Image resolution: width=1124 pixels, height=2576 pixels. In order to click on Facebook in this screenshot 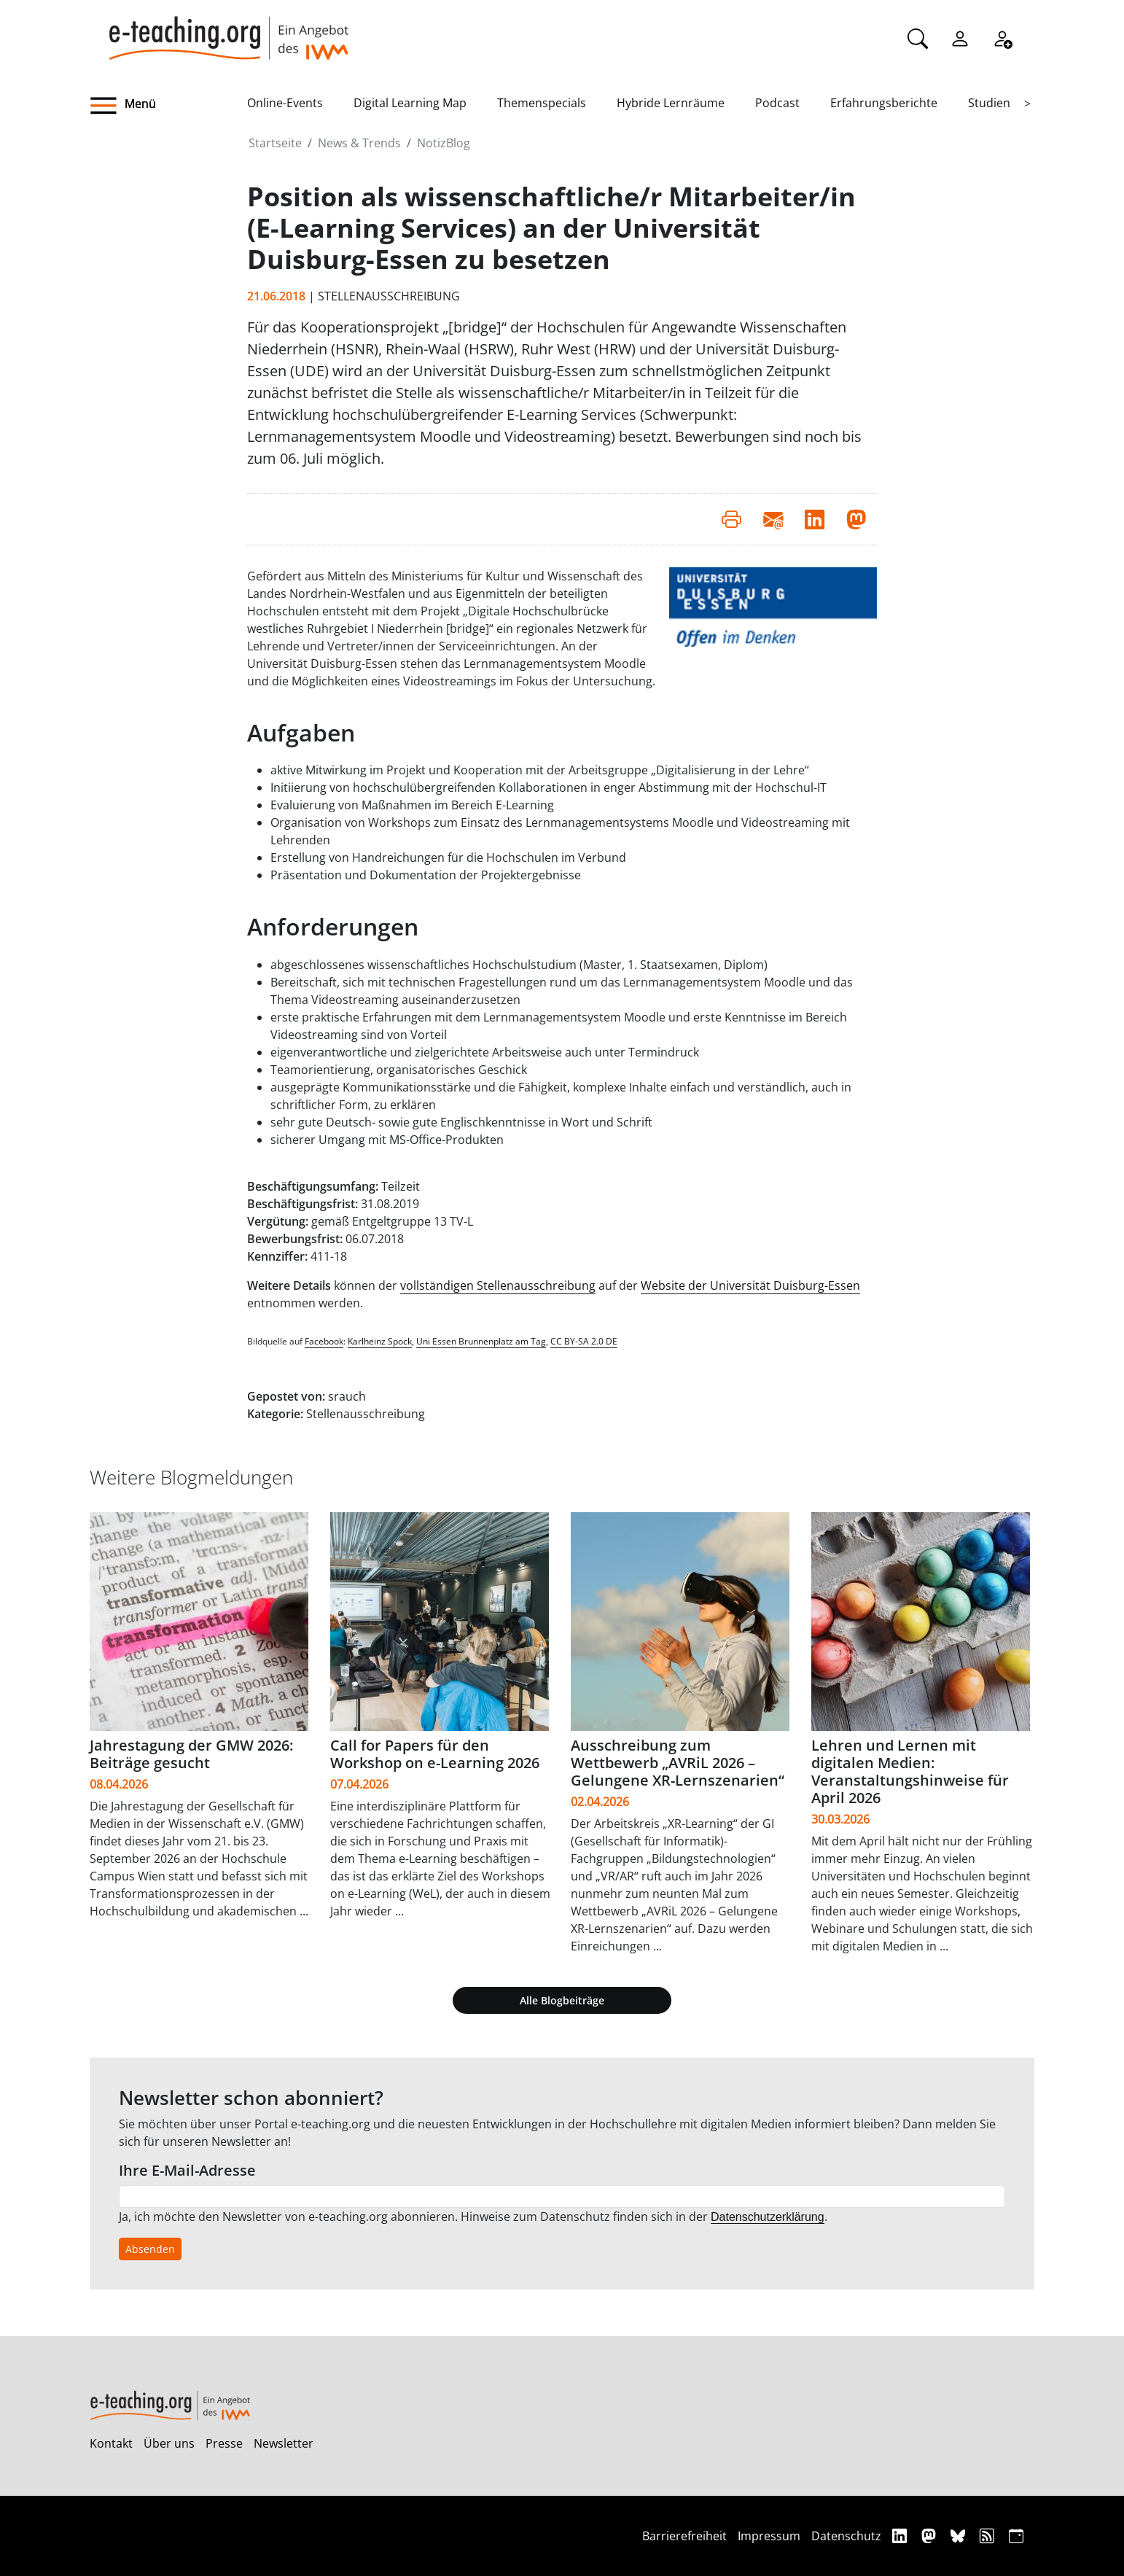, I will do `click(324, 1341)`.